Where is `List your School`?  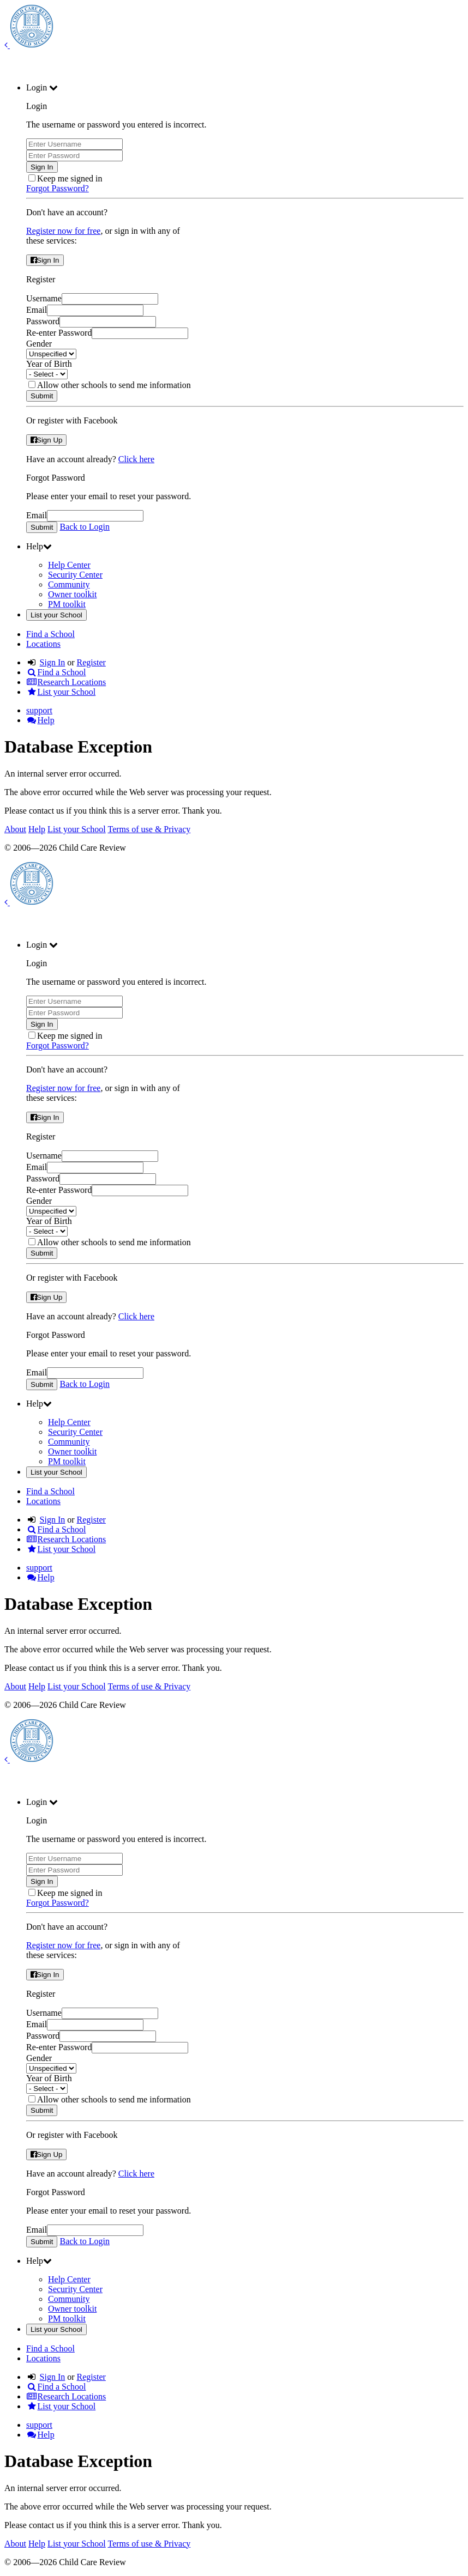 List your School is located at coordinates (56, 615).